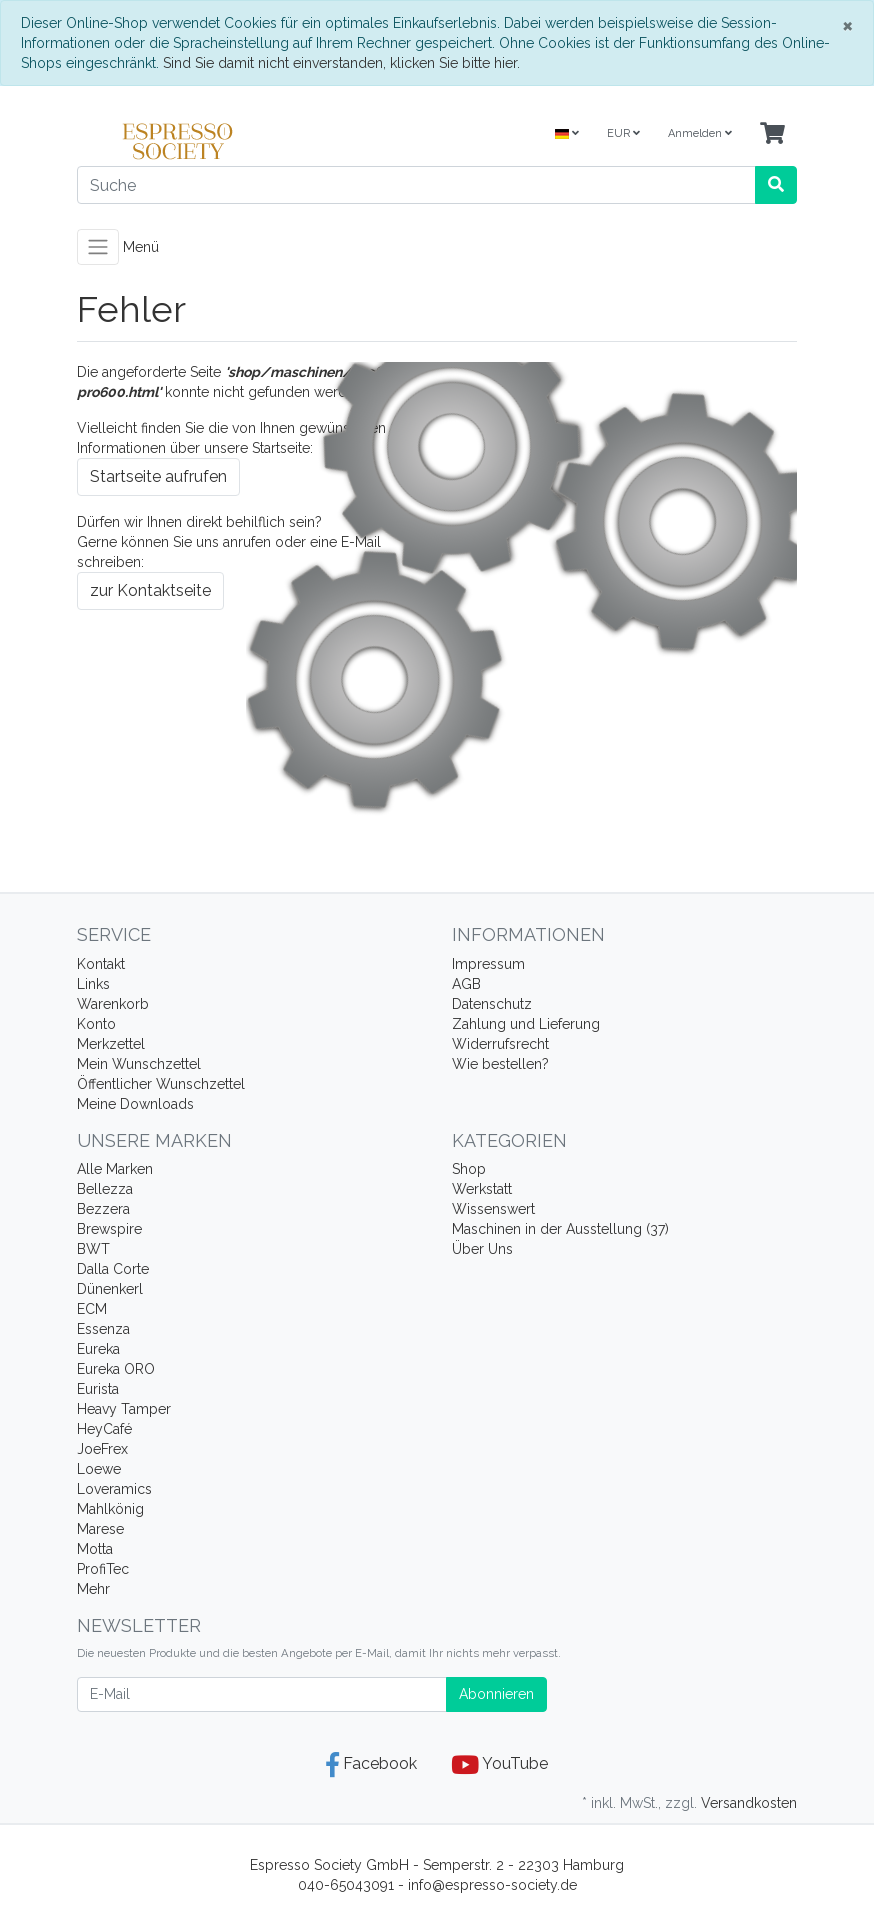 The image size is (874, 1925). Describe the element at coordinates (92, 1309) in the screenshot. I see `ECM` at that location.